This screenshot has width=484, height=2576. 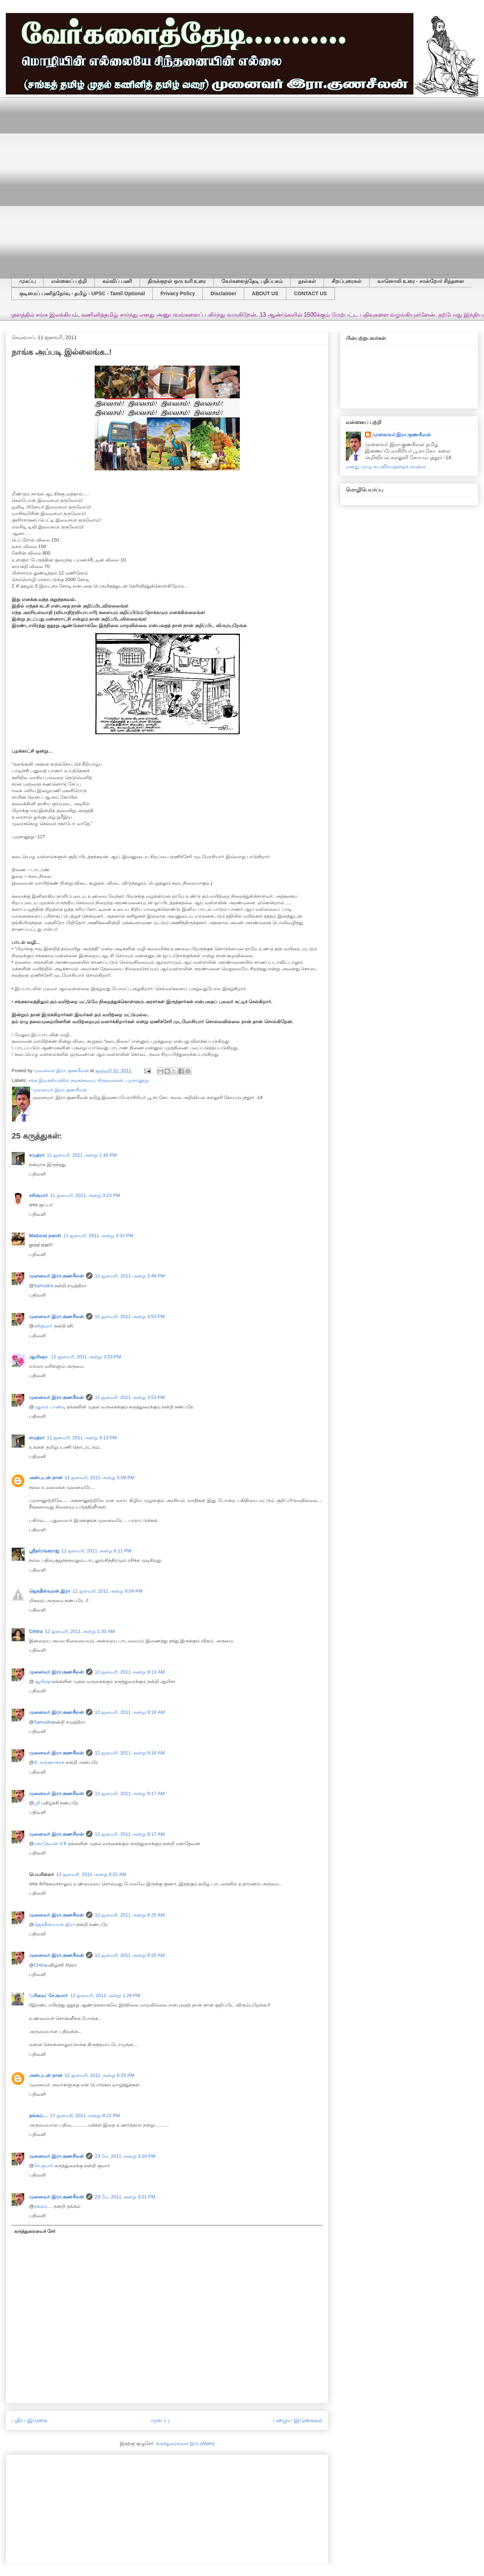 I want to click on ஸ்ரீதர்ரங்கராஜ், so click(x=44, y=1551).